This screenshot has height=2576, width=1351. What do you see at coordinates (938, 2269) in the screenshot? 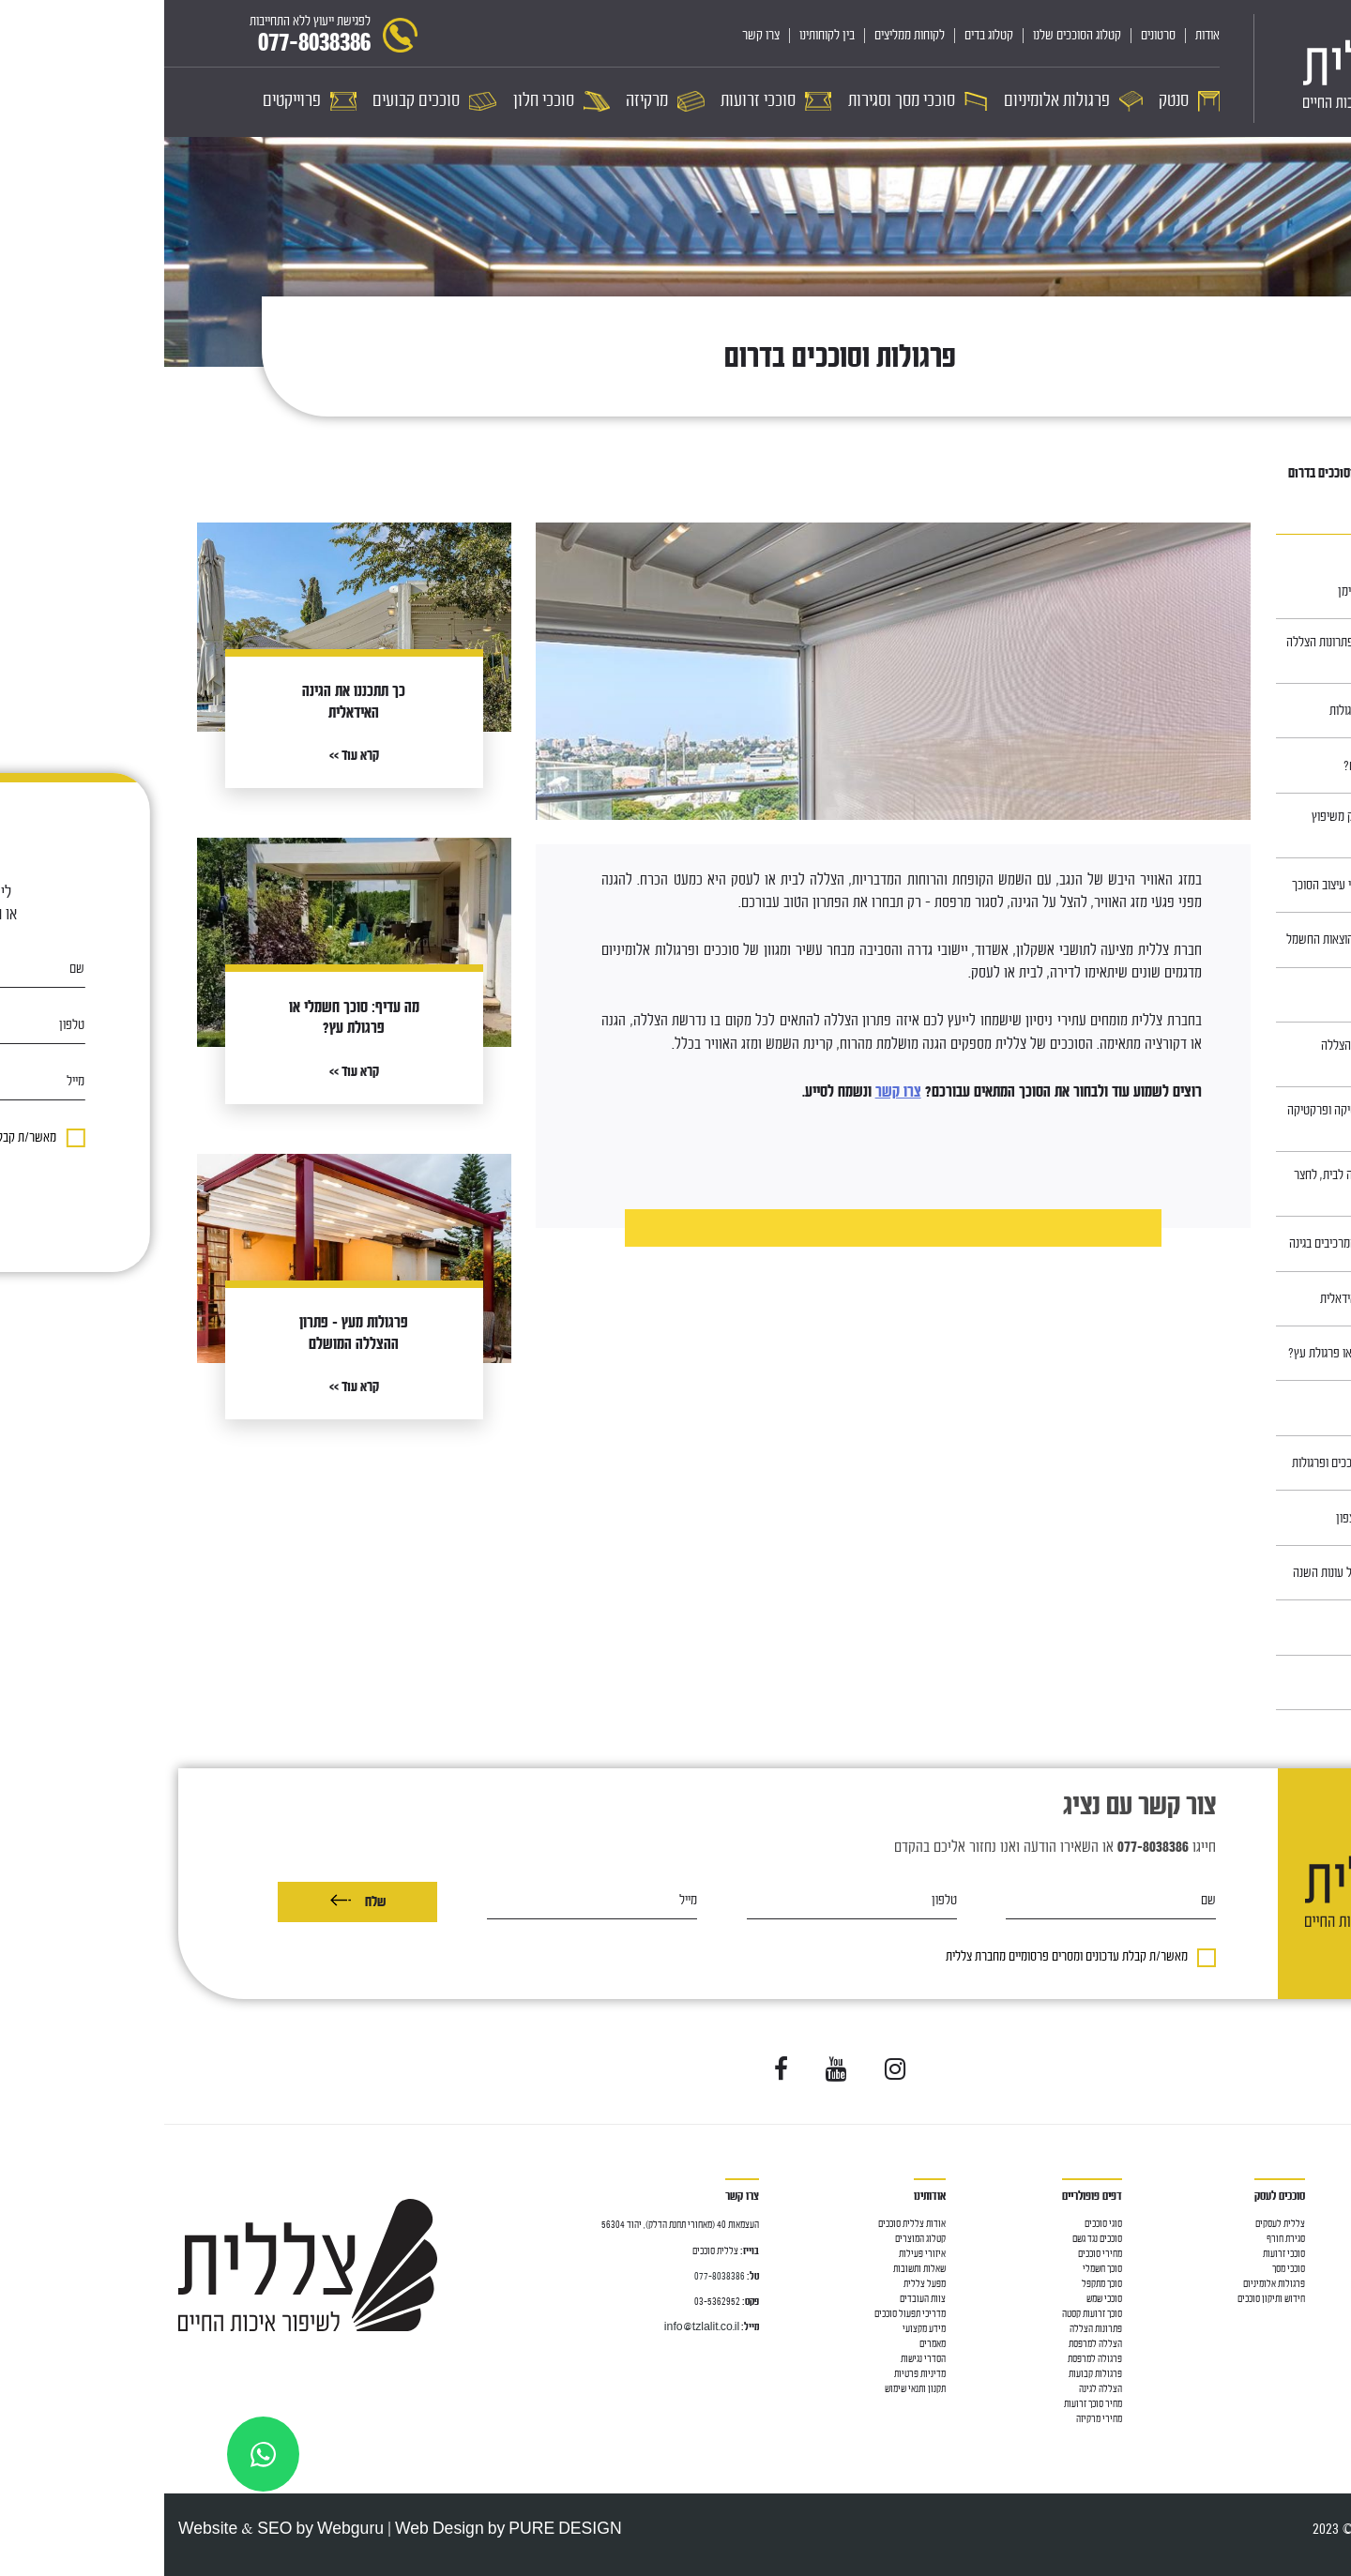
I see `סוכך חשמלי` at bounding box center [938, 2269].